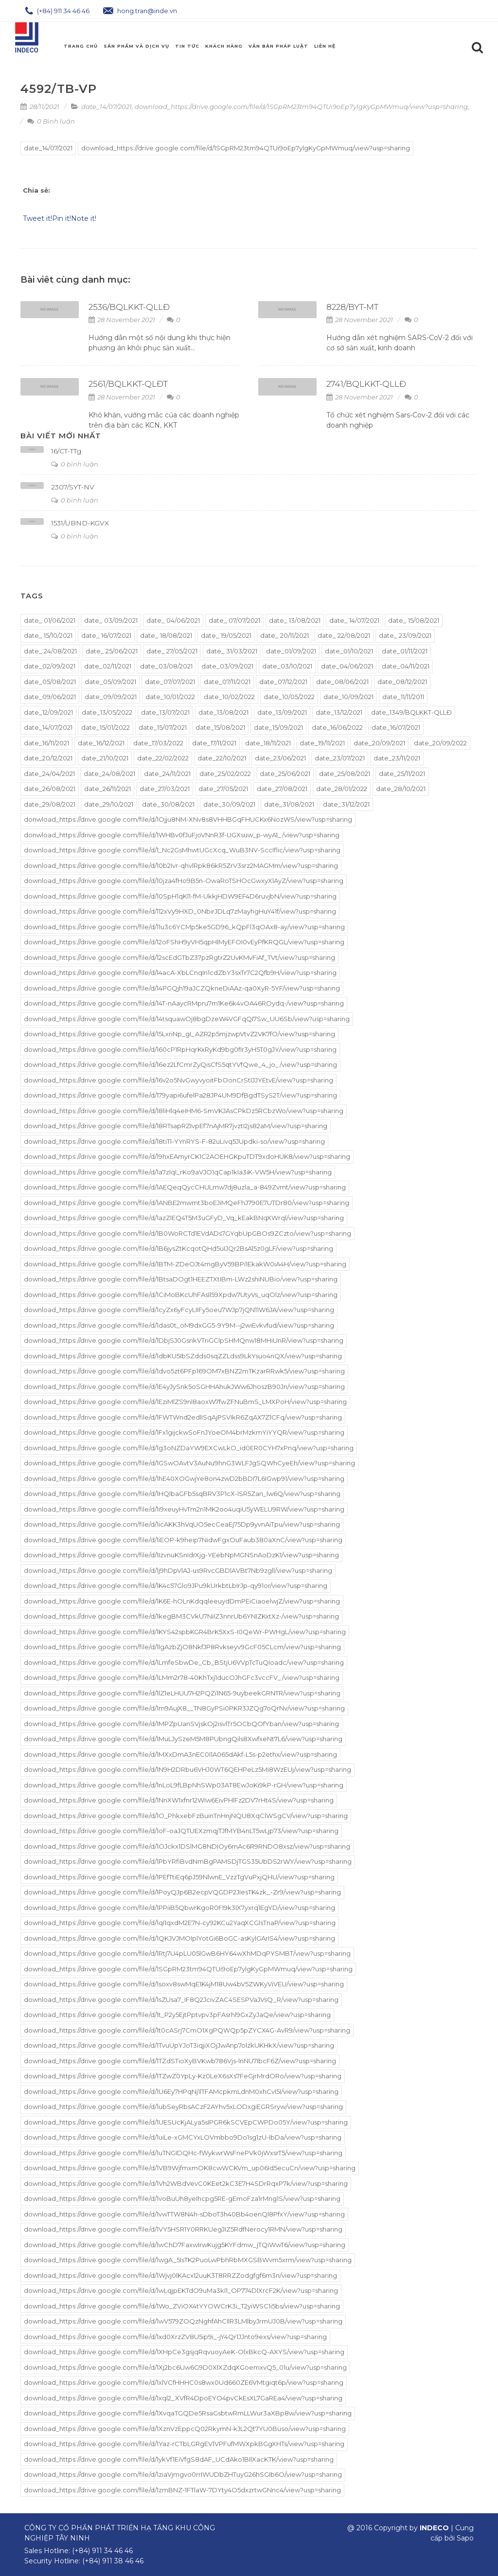  I want to click on download_https://drive.google.com/file/d/1vwTTW8N4h-sDboT3h40Bb4oenQl8PfxY/view?usp=sharing, so click(184, 2214).